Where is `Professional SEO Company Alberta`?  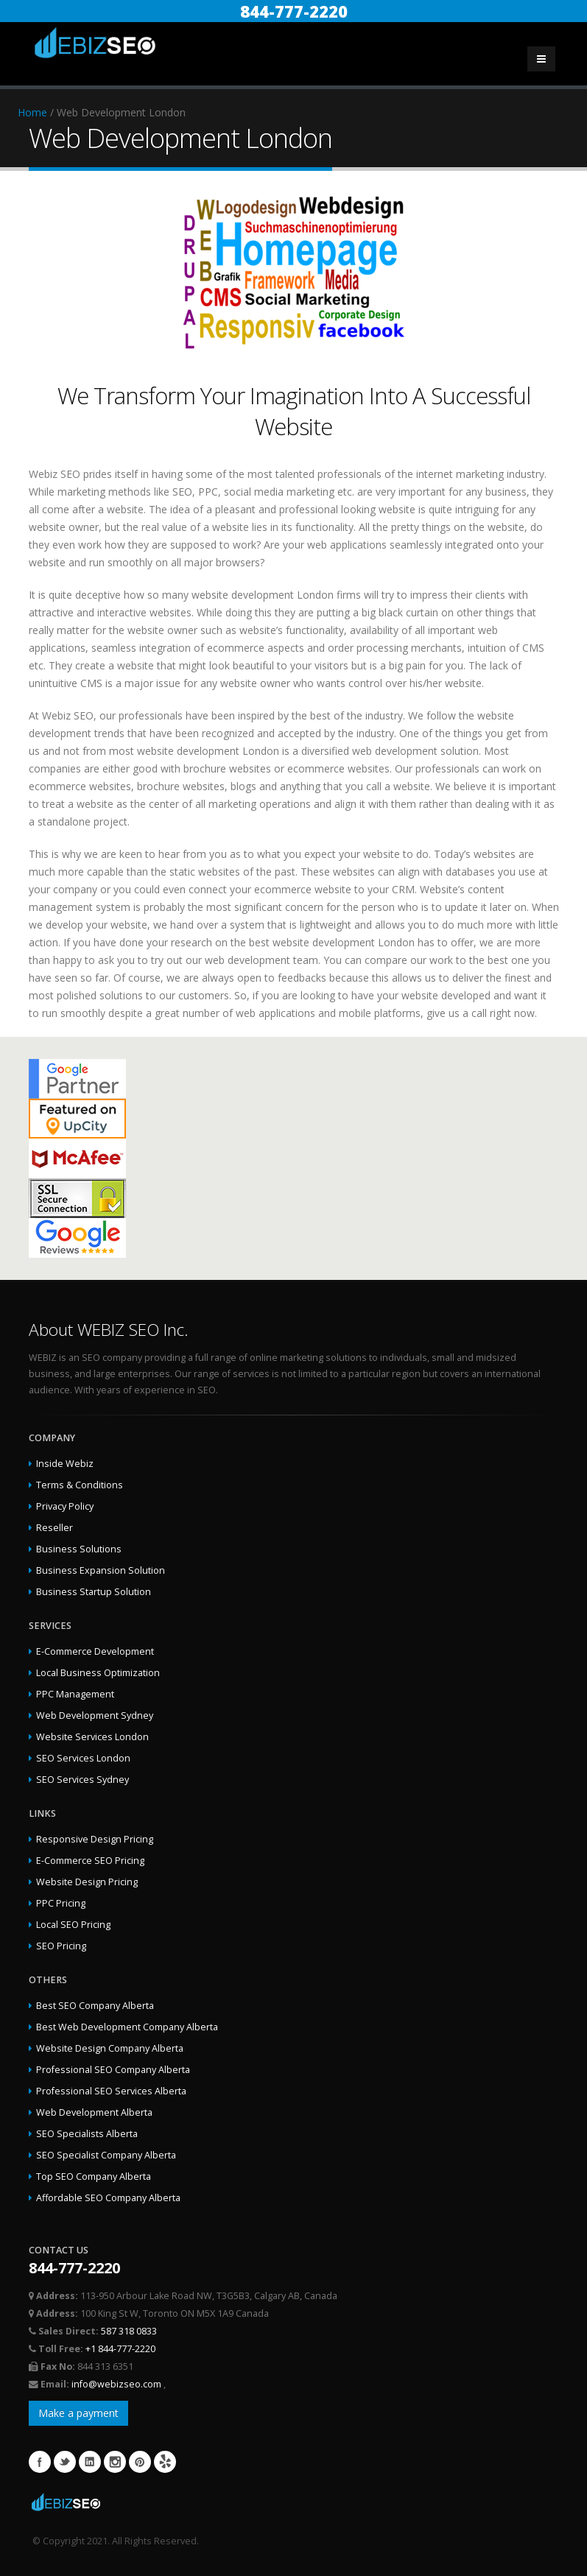
Professional SEO Company Alberta is located at coordinates (113, 2069).